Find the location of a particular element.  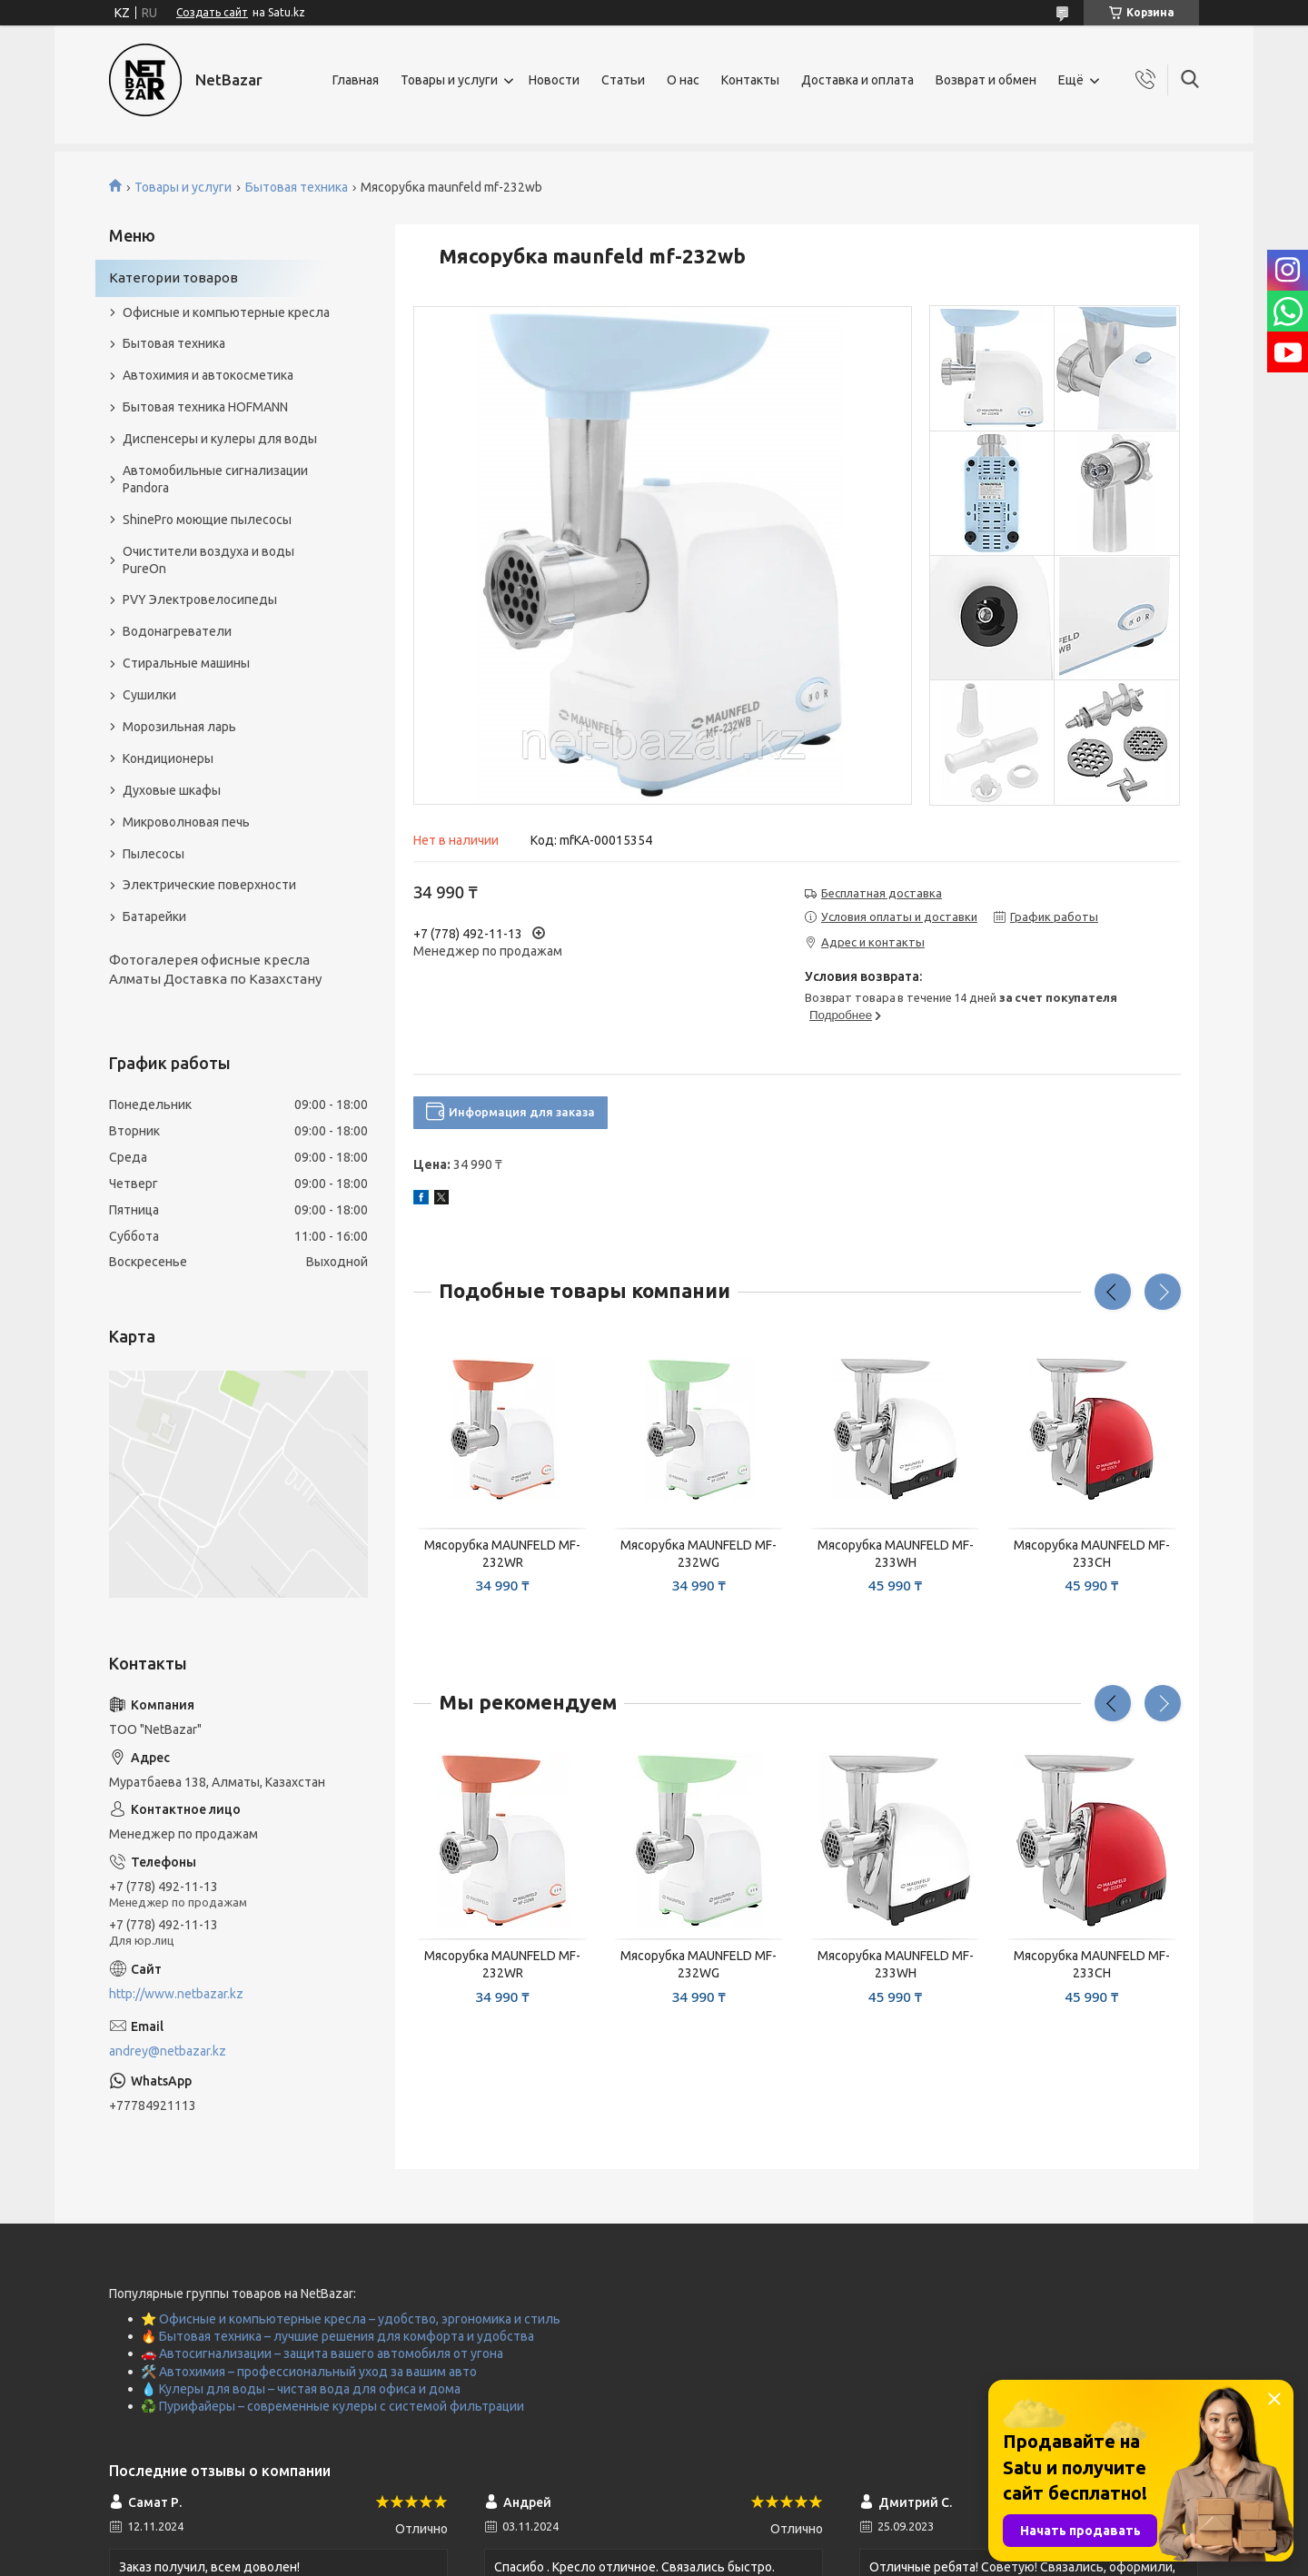

Очистители воздуха и воды PureOn is located at coordinates (208, 560).